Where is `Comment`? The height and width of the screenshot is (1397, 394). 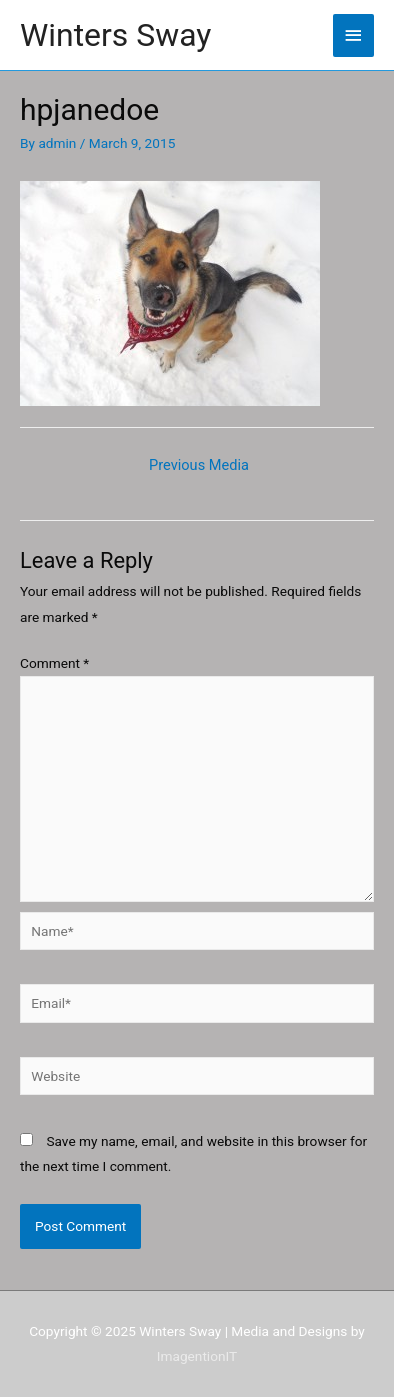 Comment is located at coordinates (54, 663).